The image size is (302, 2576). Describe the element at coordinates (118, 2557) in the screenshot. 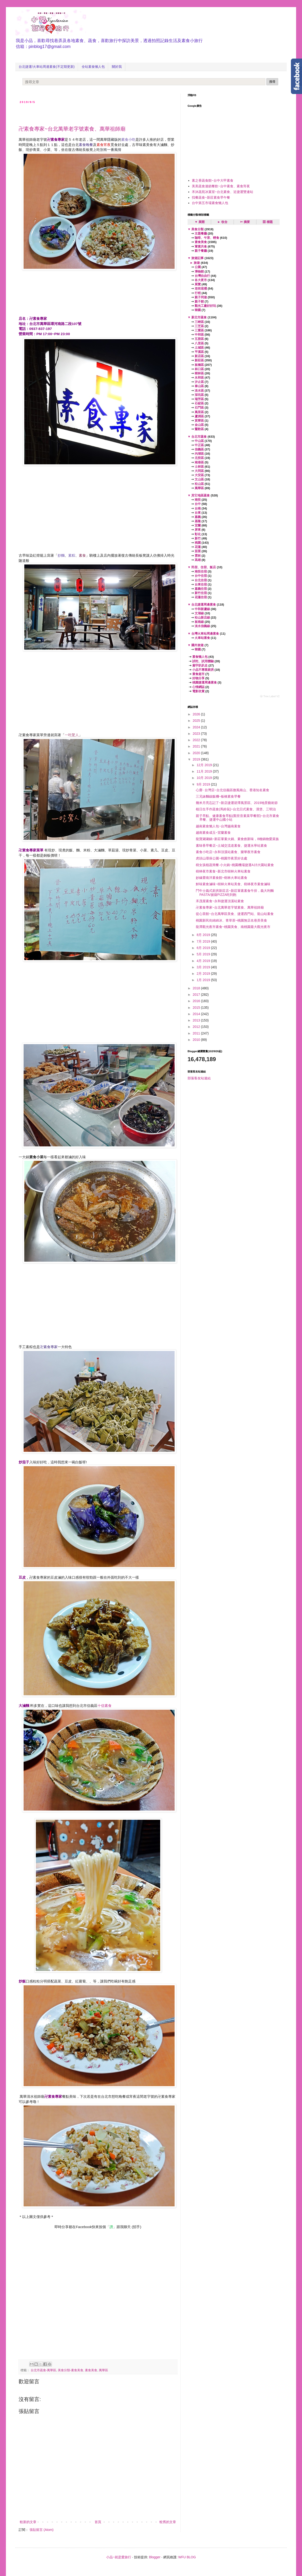

I see `小品~就是愛旅行` at that location.